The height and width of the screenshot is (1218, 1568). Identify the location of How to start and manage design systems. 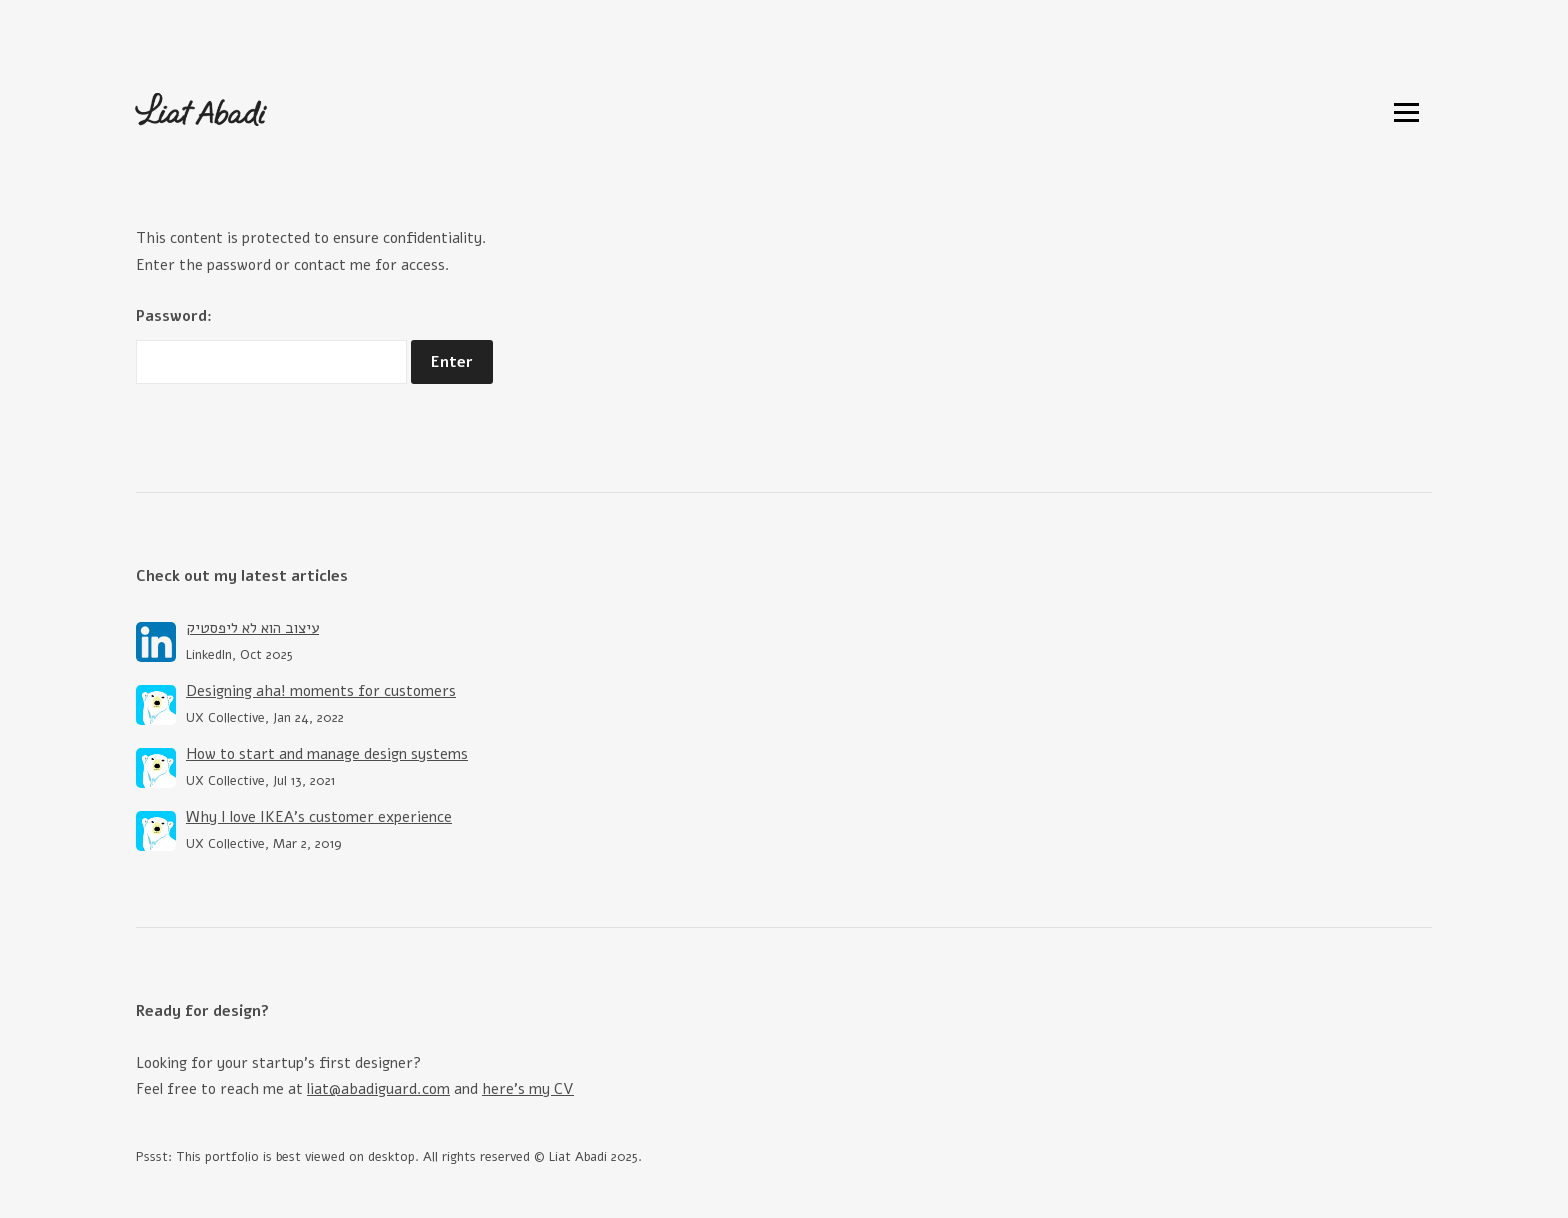
(327, 754).